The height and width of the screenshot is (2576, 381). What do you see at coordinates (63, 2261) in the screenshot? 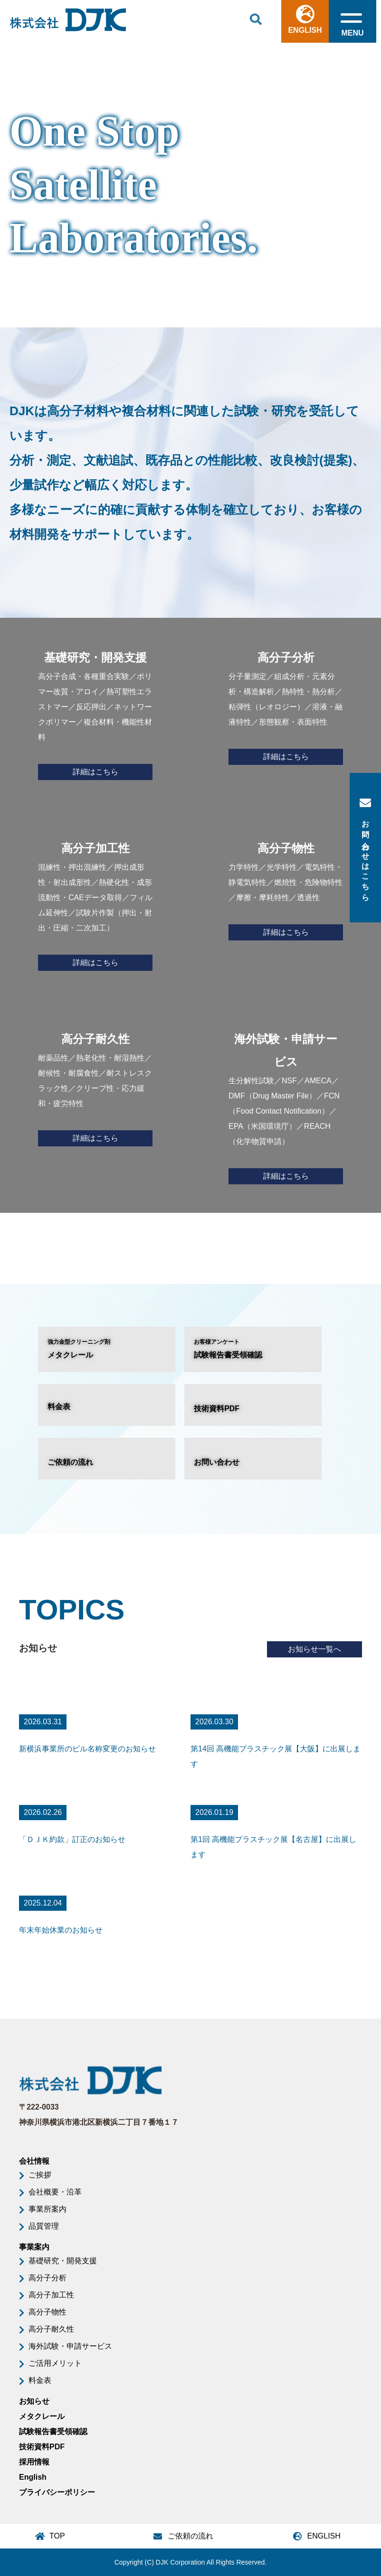
I see `基礎研究・開発支援` at bounding box center [63, 2261].